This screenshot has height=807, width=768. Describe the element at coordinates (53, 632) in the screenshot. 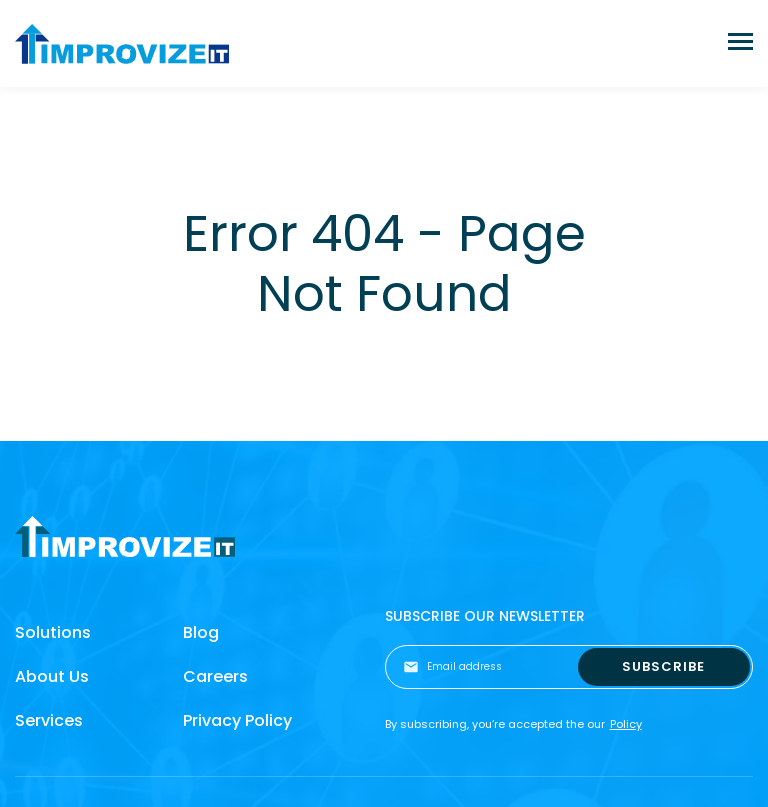

I see `Solutions` at that location.